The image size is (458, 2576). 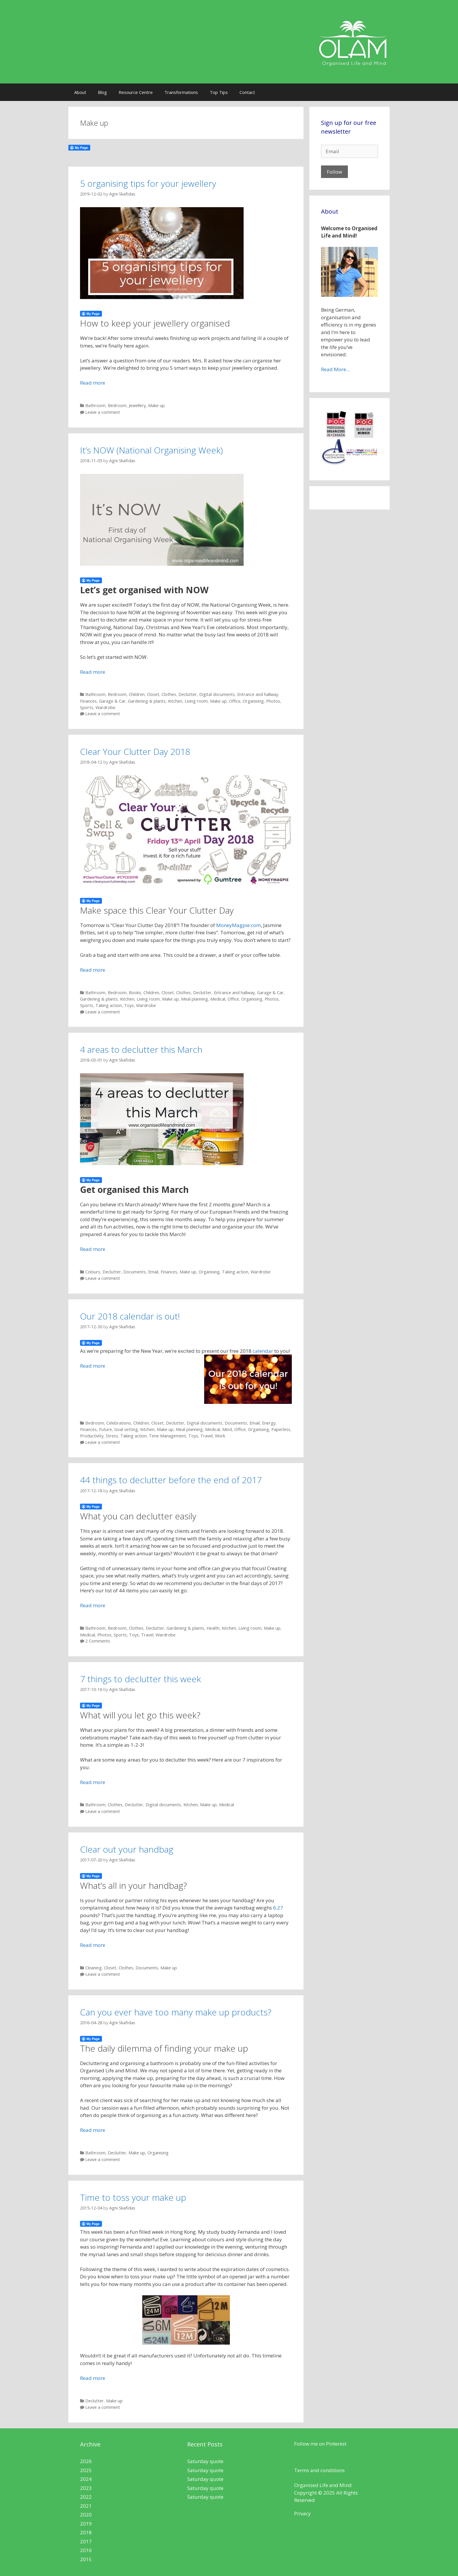 What do you see at coordinates (151, 450) in the screenshot?
I see `It’s NOW (National Organising Week)` at bounding box center [151, 450].